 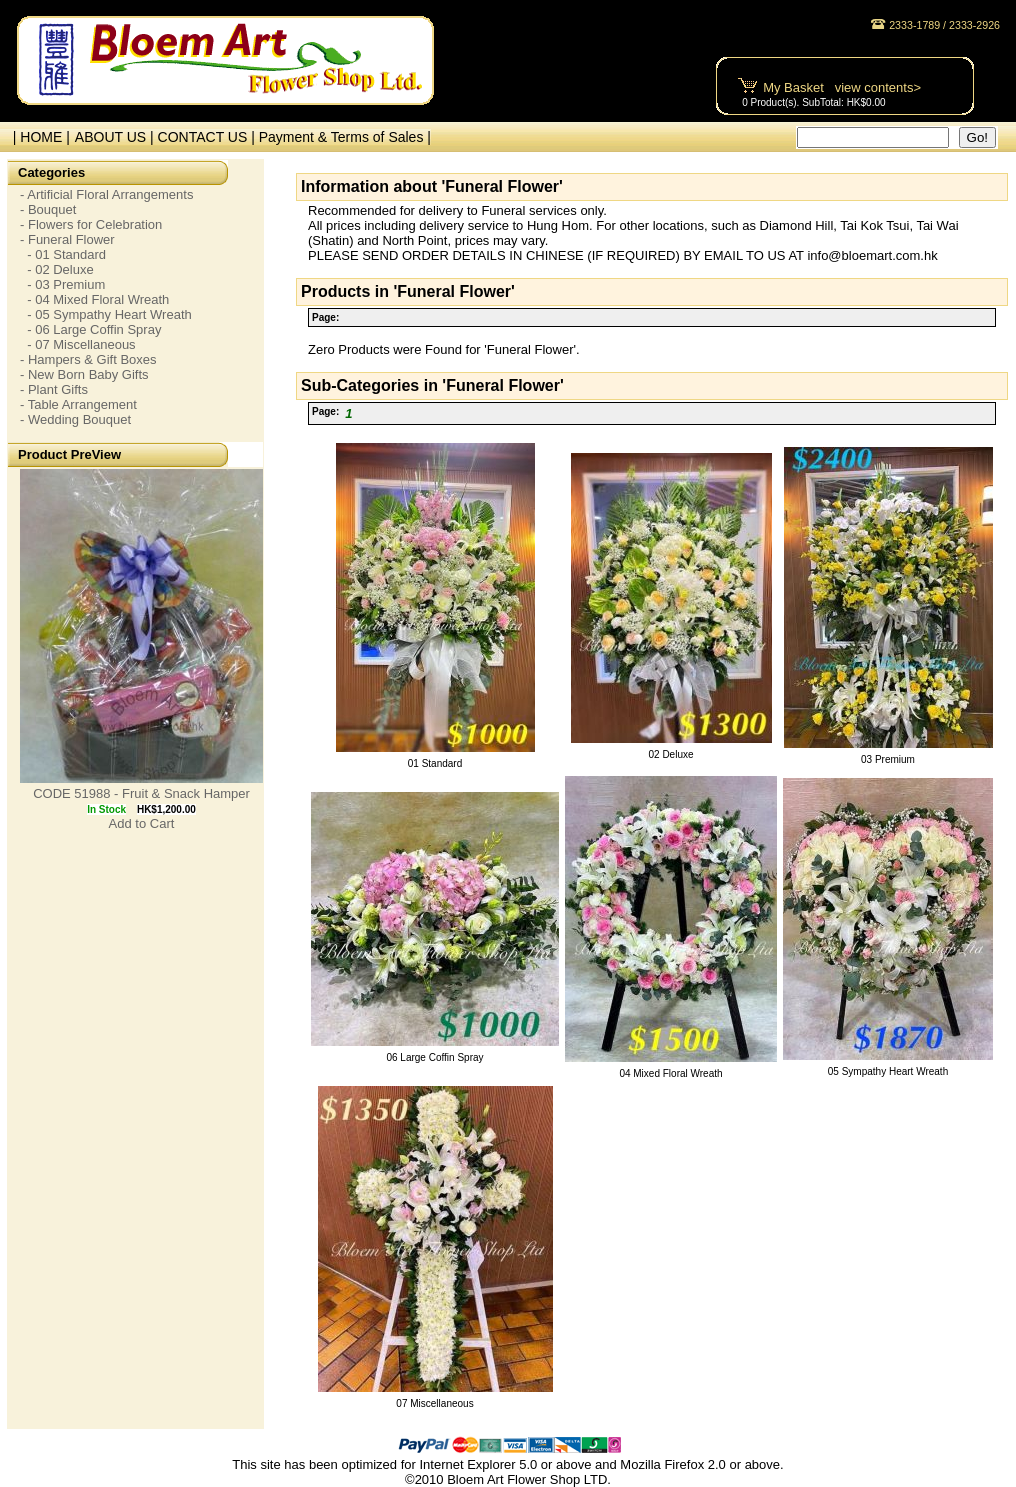 I want to click on Payment & Terms of Sales |, so click(x=345, y=137).